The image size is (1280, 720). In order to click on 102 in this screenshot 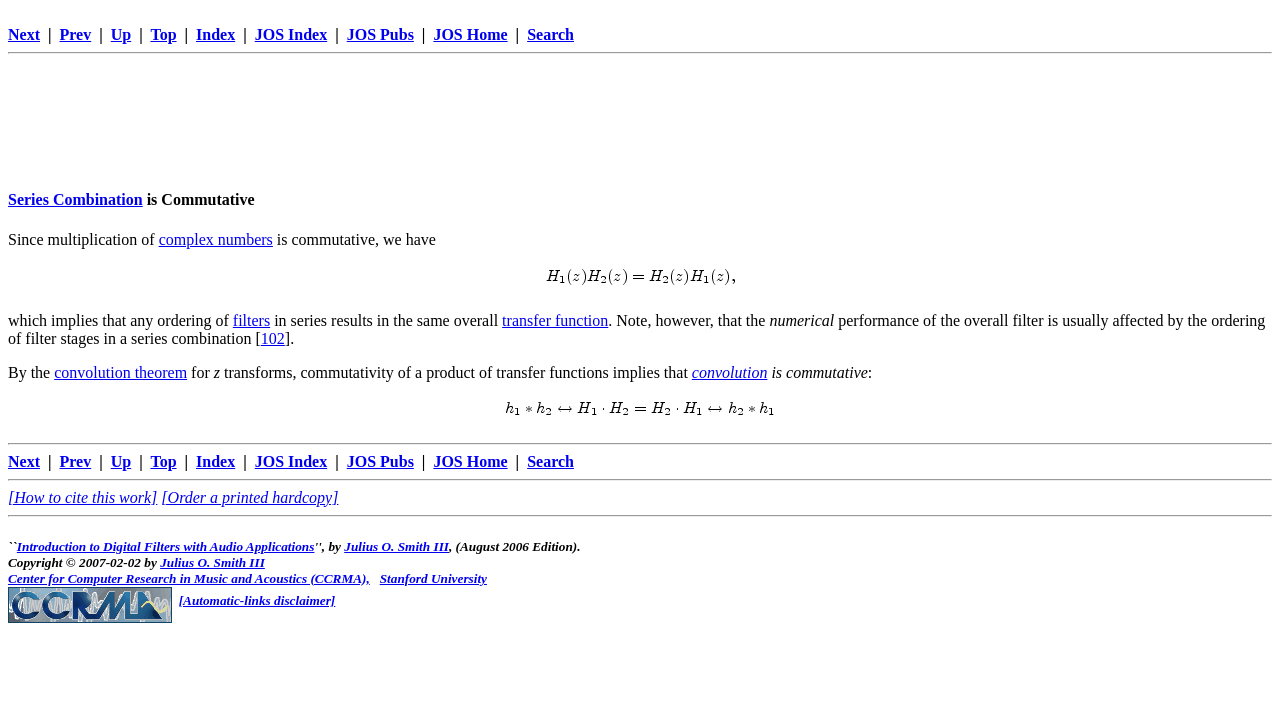, I will do `click(273, 338)`.